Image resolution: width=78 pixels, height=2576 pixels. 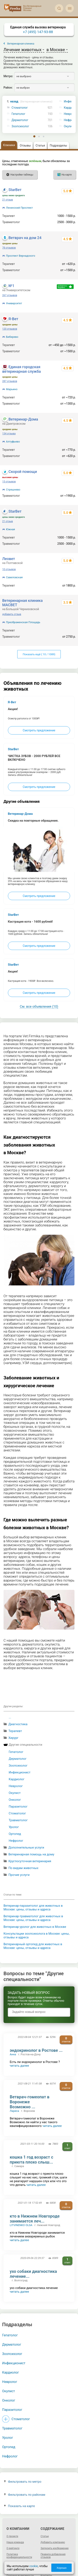 I want to click on Южная, so click(x=10, y=529).